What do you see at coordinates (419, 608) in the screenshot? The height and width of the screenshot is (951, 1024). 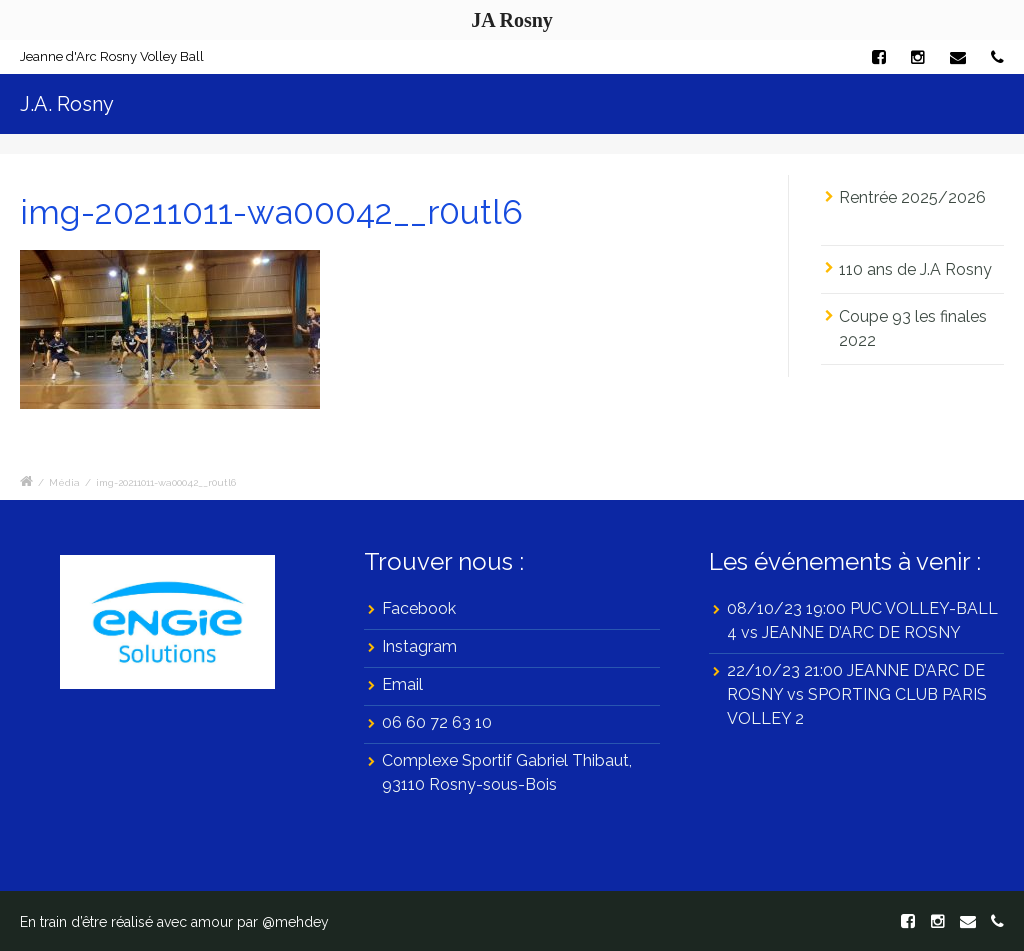 I see `Facebook` at bounding box center [419, 608].